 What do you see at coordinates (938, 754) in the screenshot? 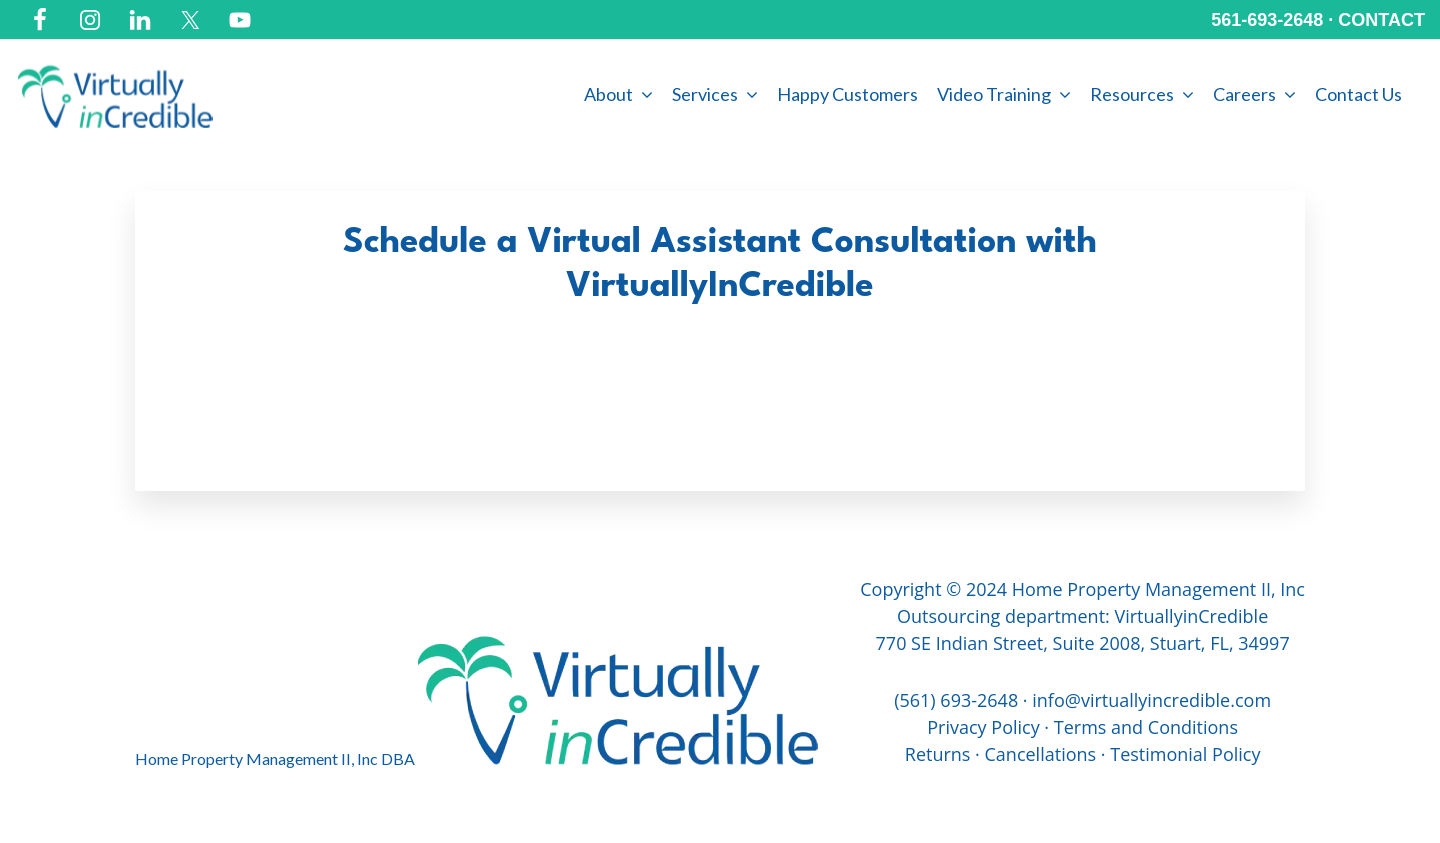
I see `Returns` at bounding box center [938, 754].